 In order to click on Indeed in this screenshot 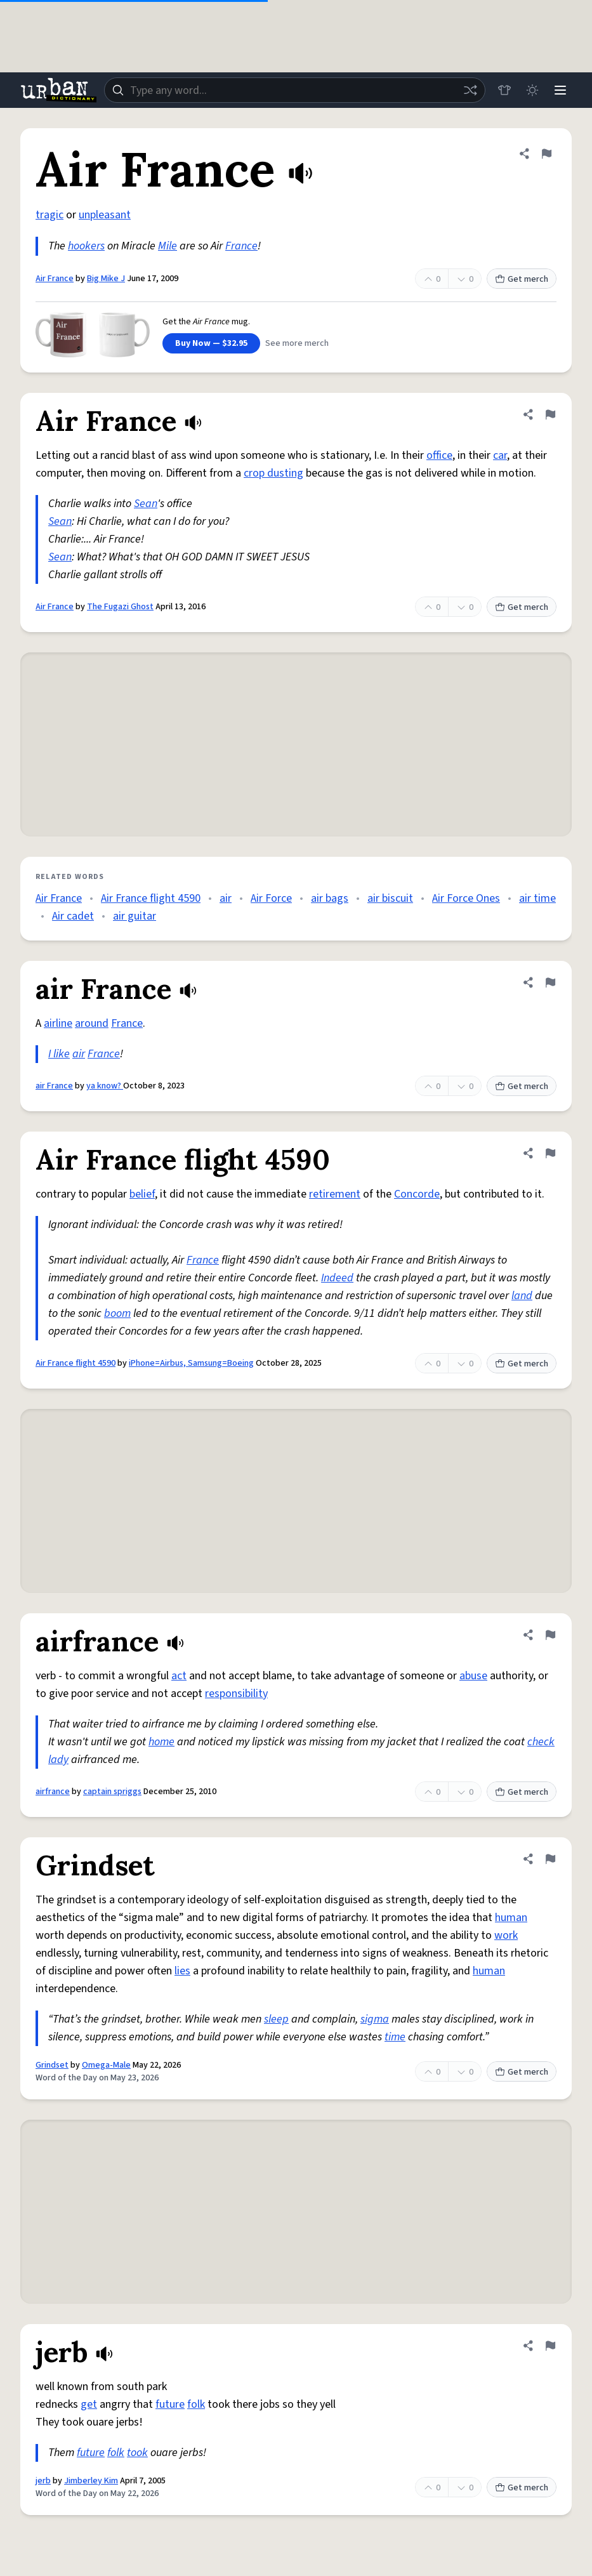, I will do `click(337, 1278)`.